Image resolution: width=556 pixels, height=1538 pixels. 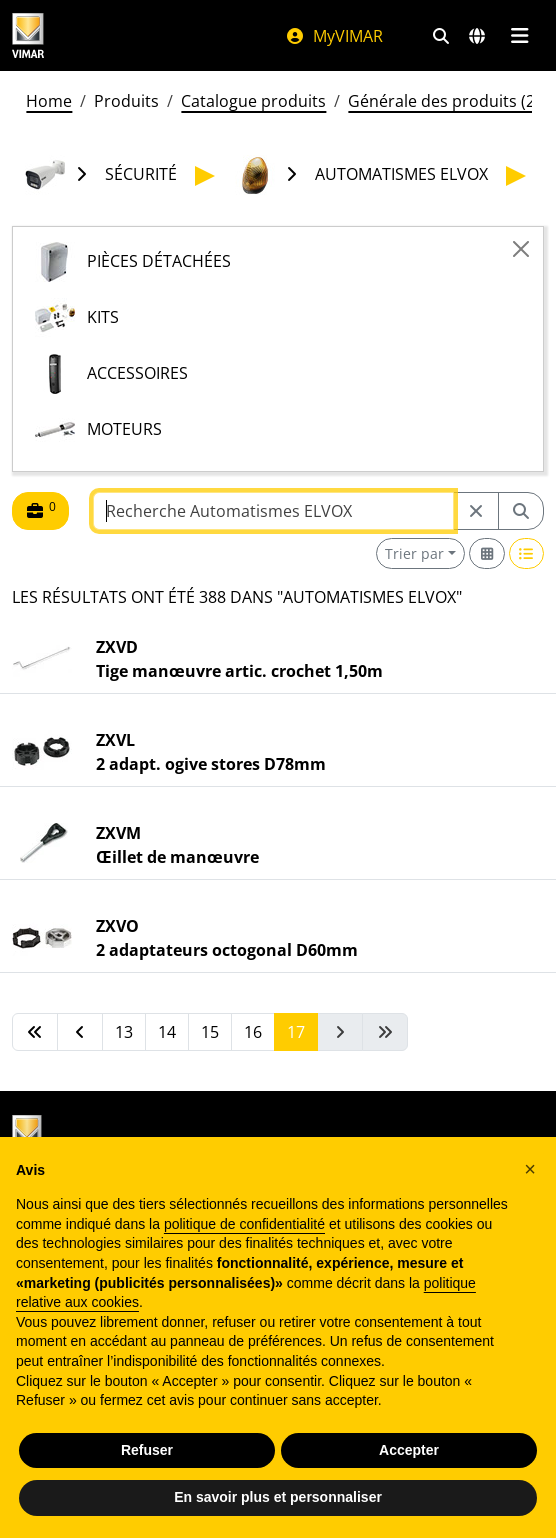 I want to click on 14, so click(x=167, y=1032).